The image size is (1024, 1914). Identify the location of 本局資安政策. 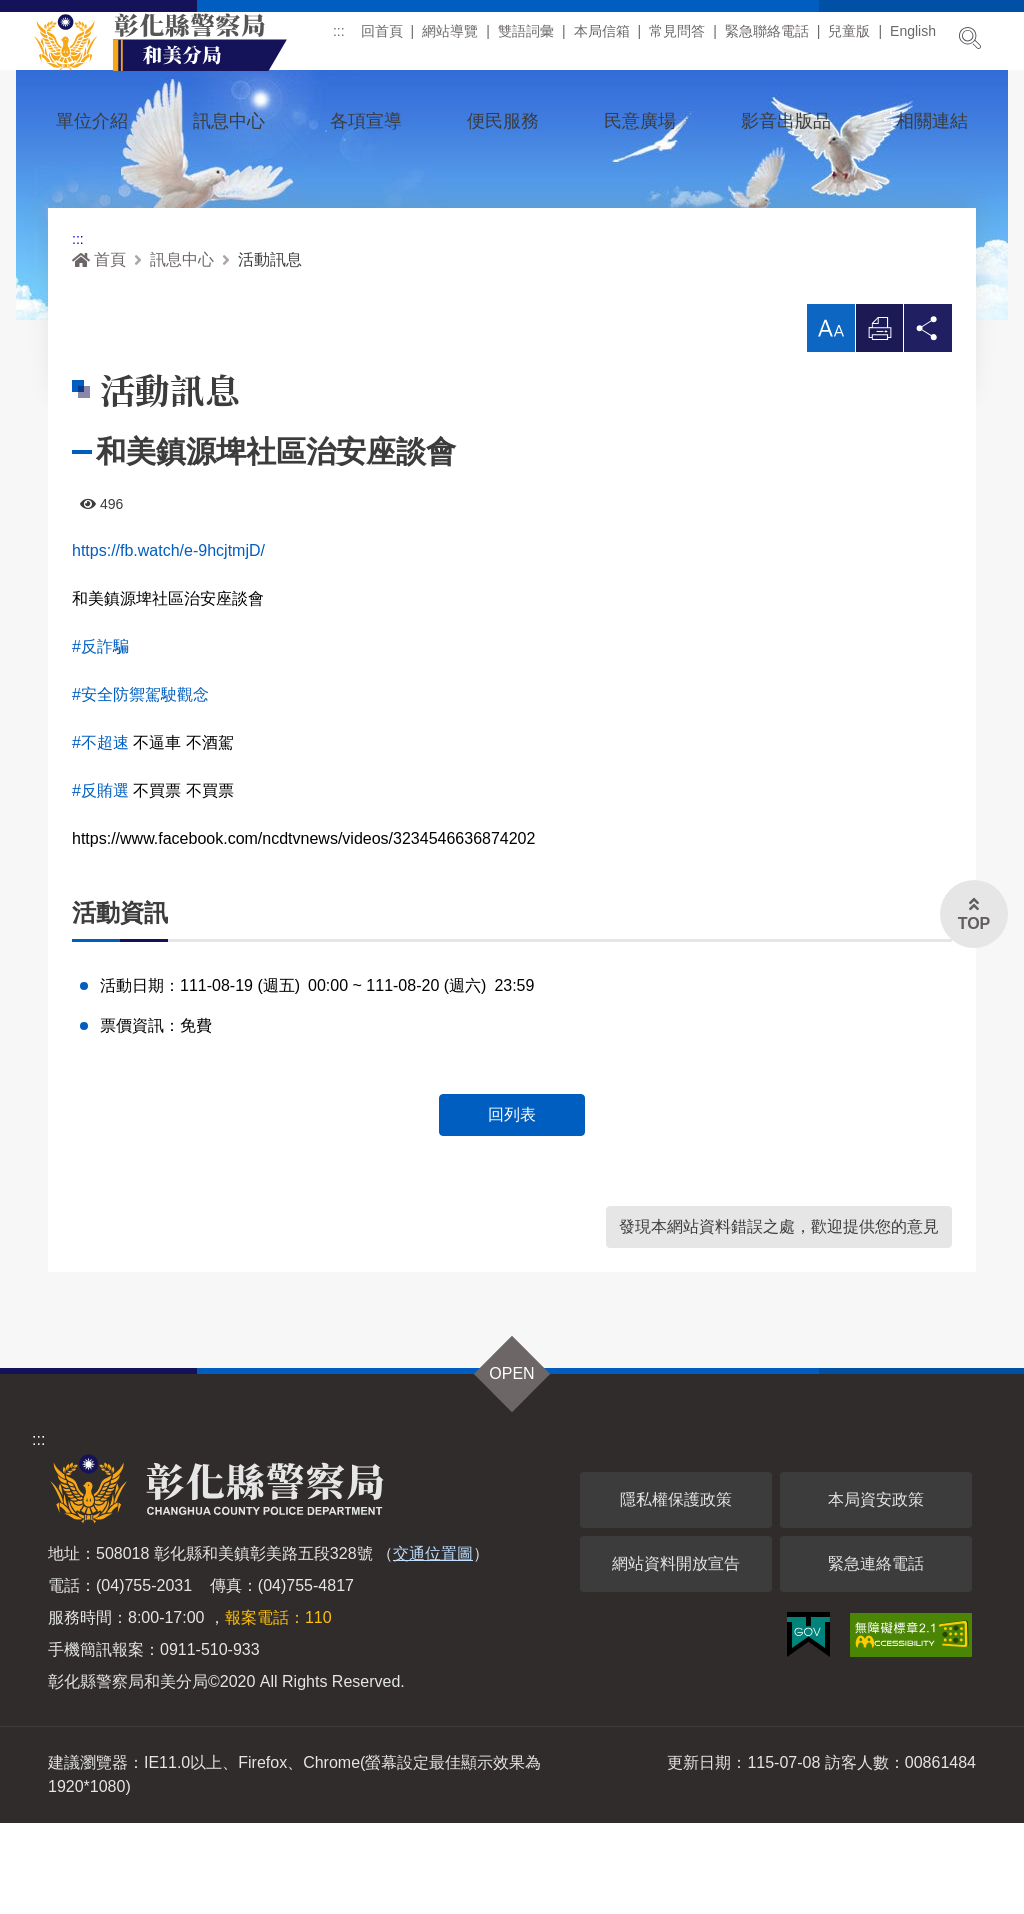
(876, 1590).